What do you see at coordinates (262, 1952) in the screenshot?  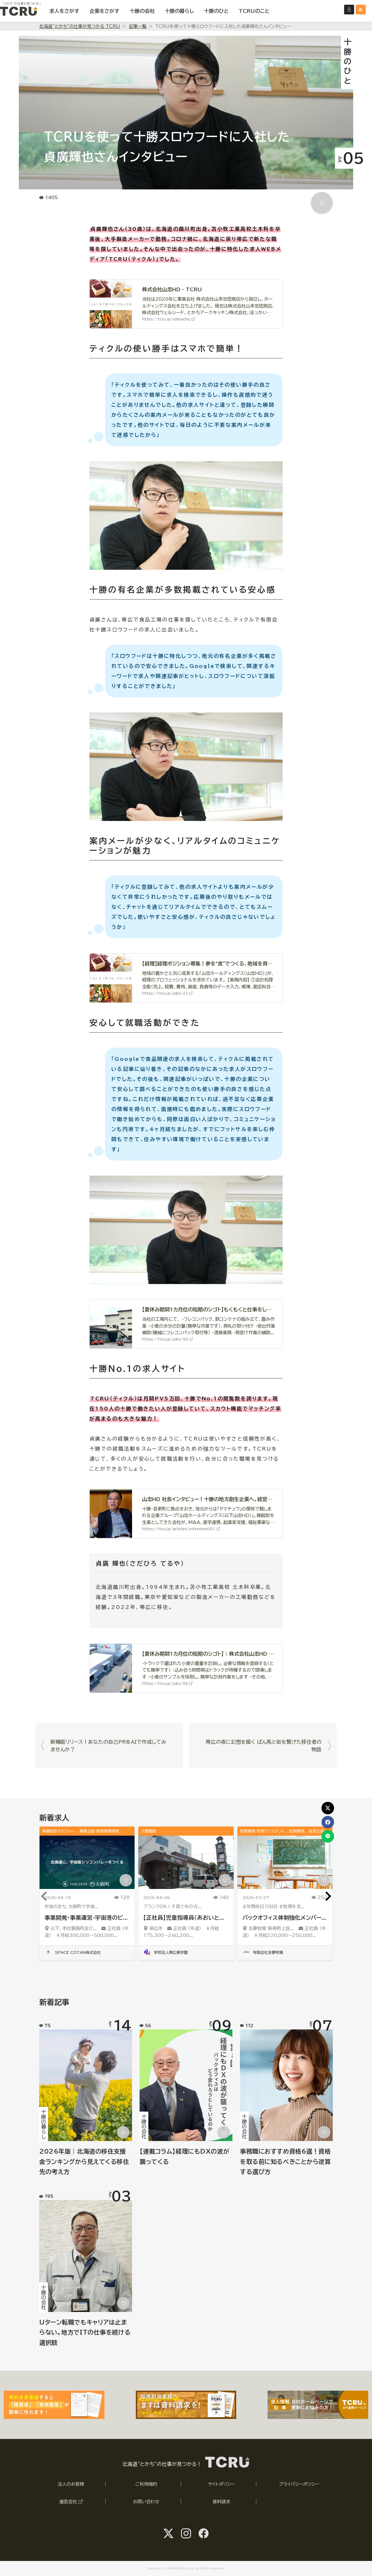 I see `有限会社友夢牧場` at bounding box center [262, 1952].